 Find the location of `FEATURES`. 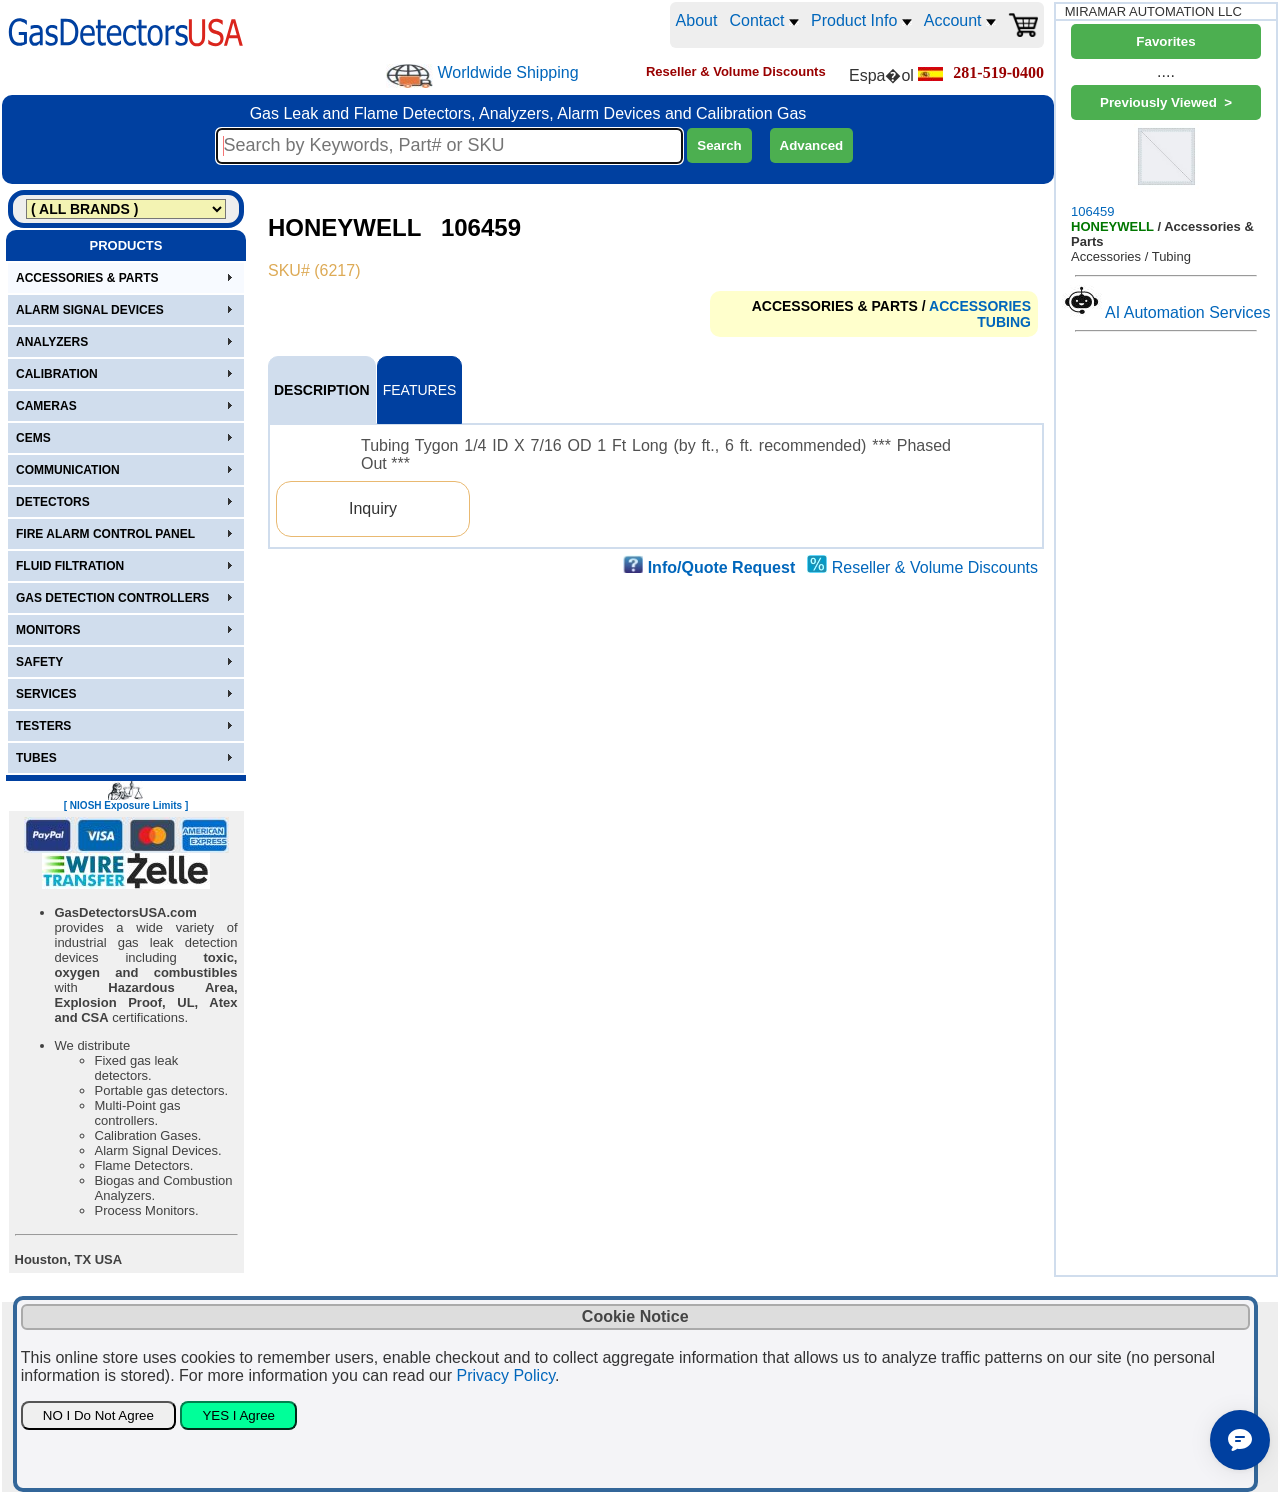

FEATURES is located at coordinates (420, 390).